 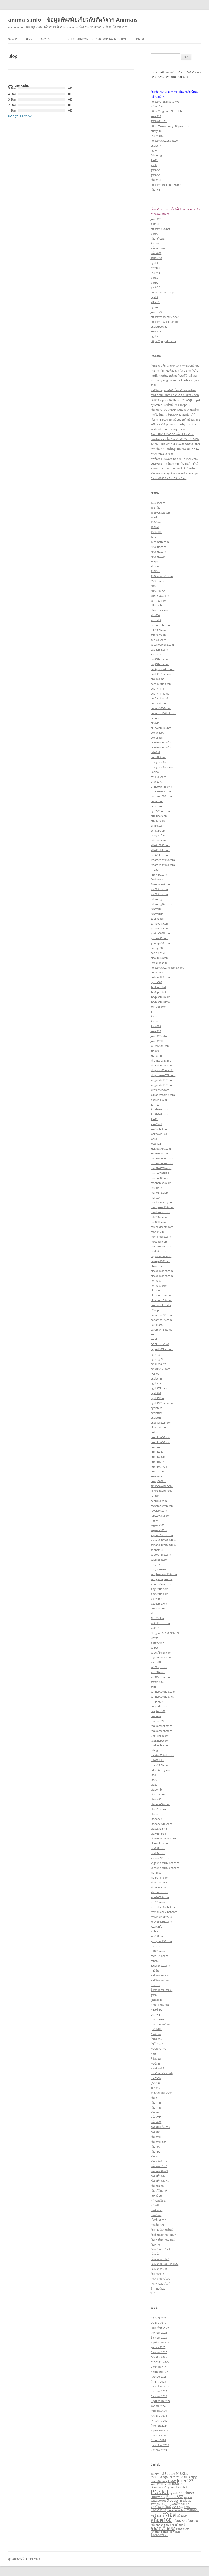 I want to click on sagame168th, so click(x=159, y=1530).